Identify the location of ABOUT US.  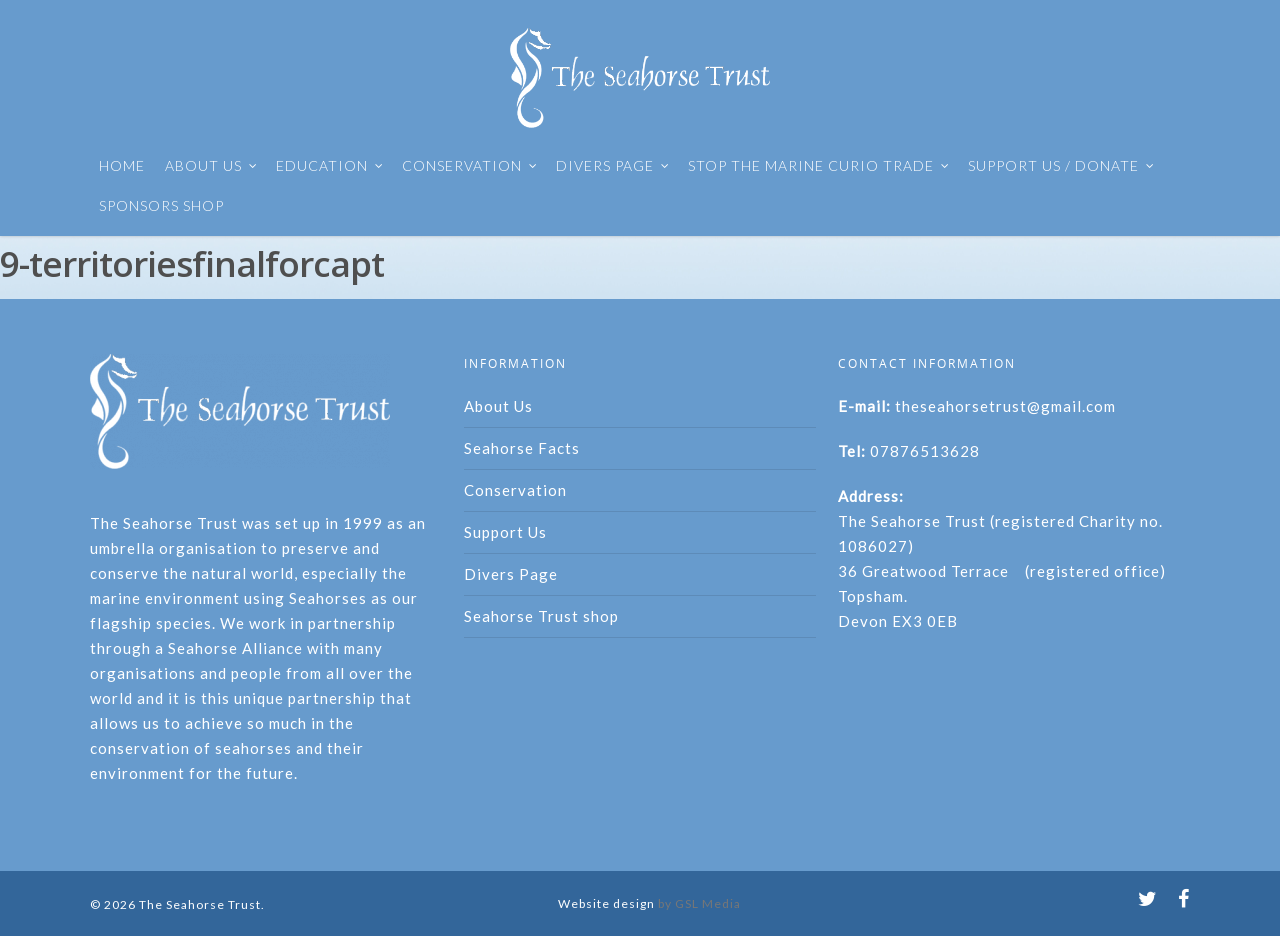
(211, 166).